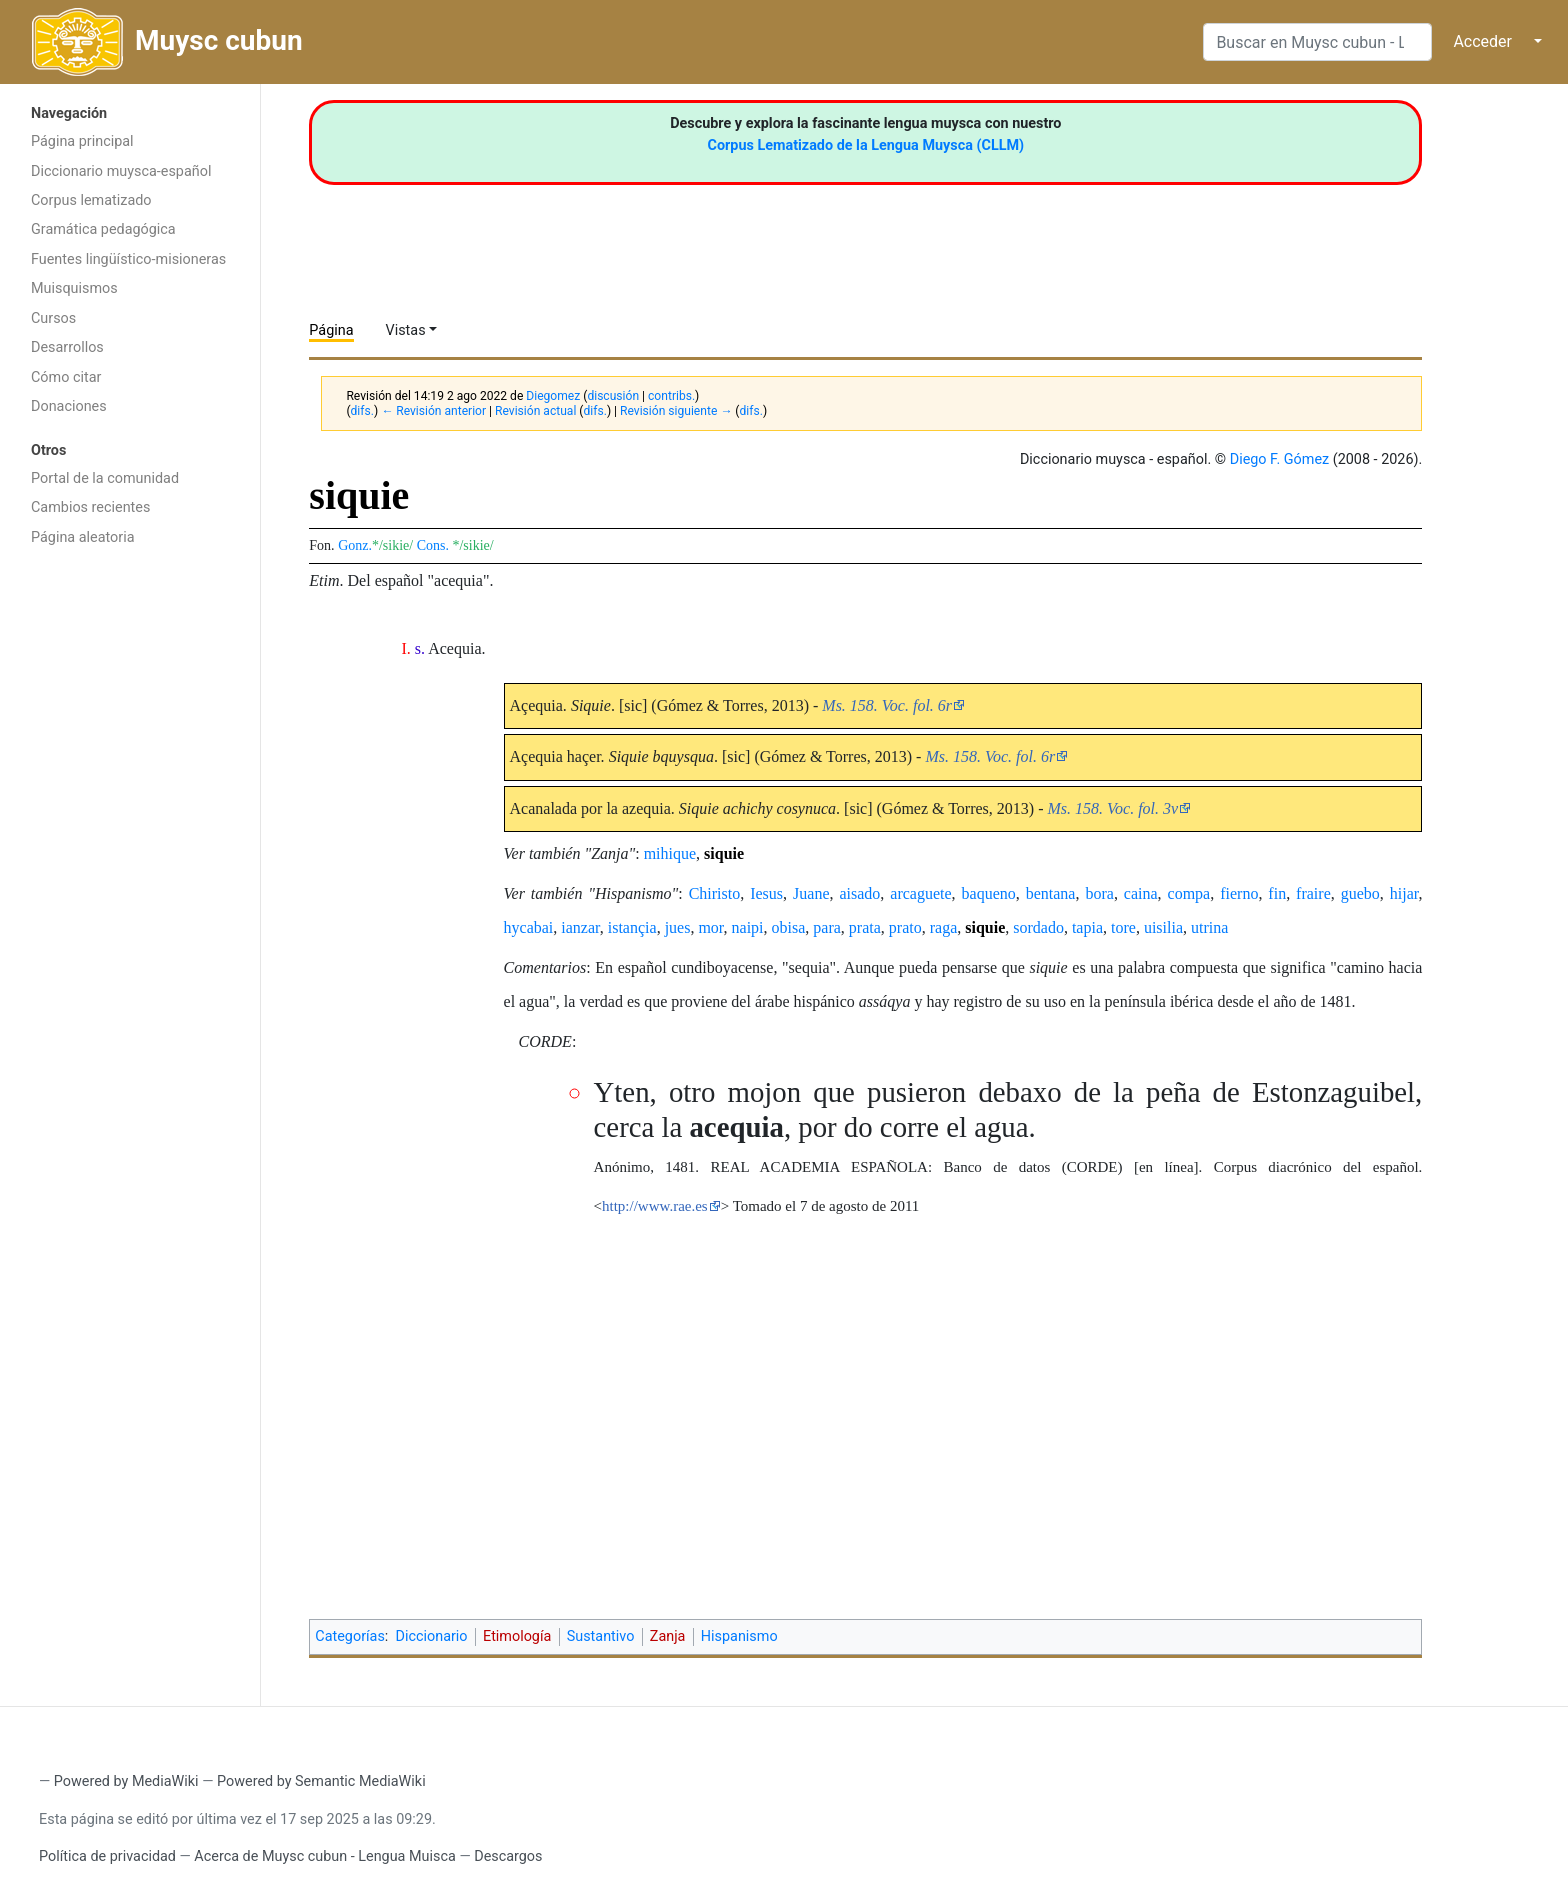 This screenshot has width=1568, height=1900. I want to click on sordado, so click(1038, 927).